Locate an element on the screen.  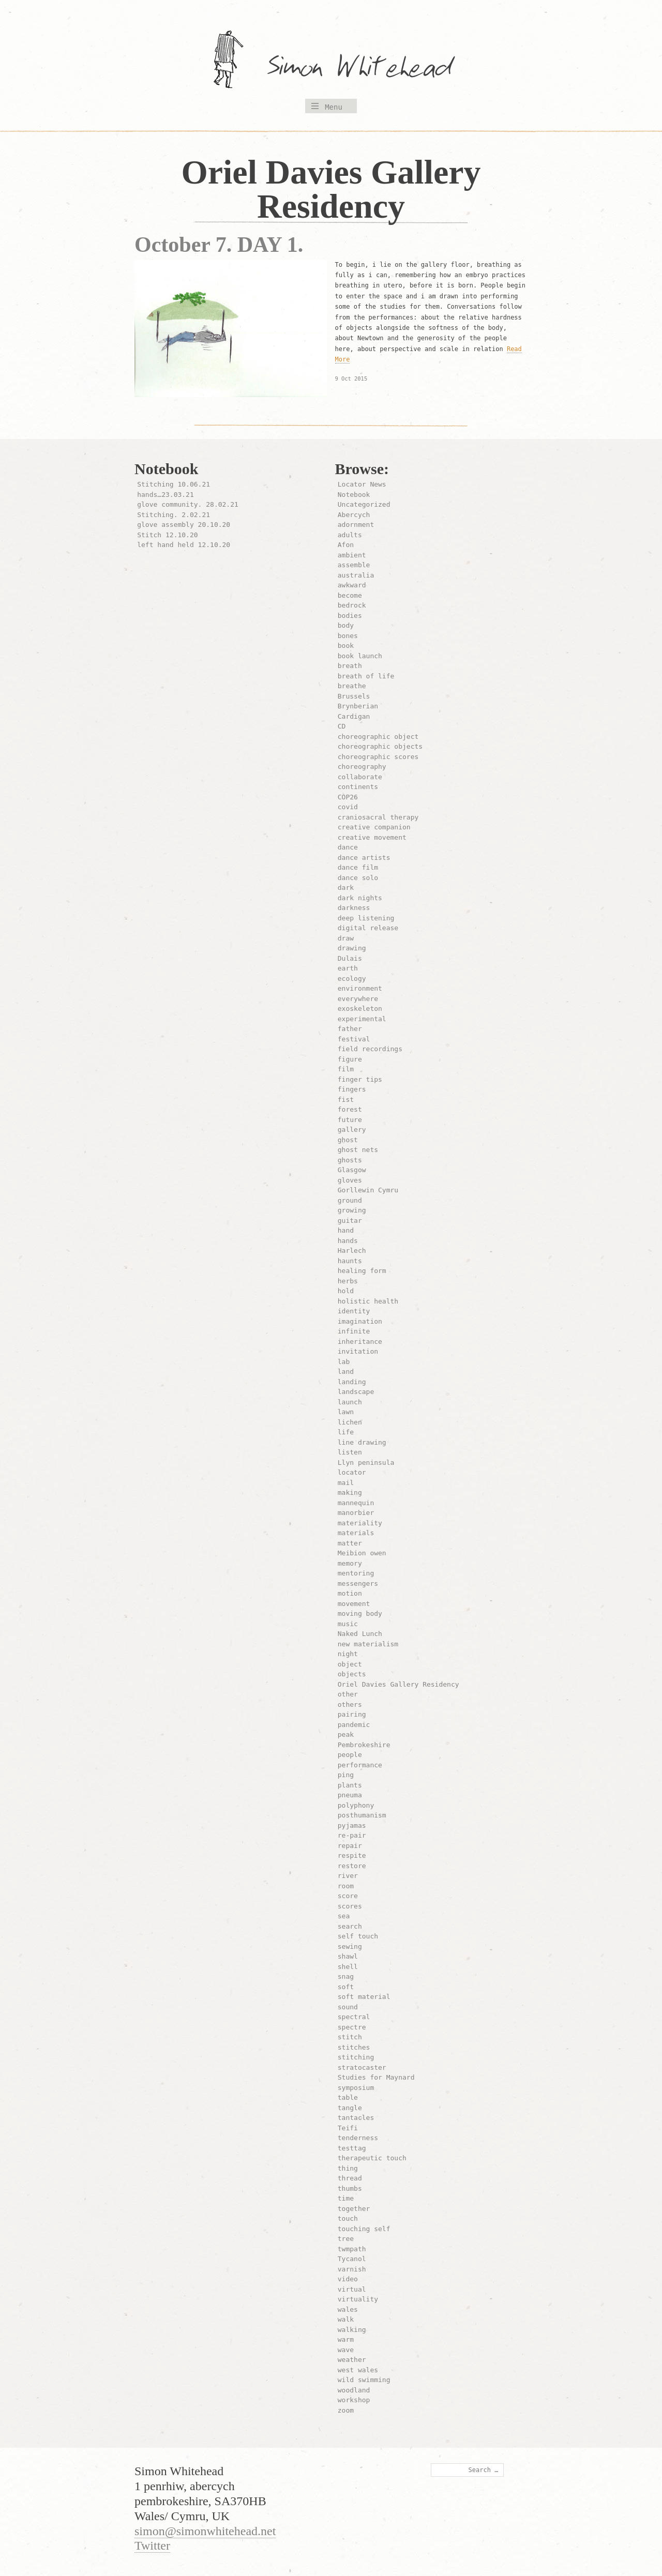
identity is located at coordinates (354, 1311).